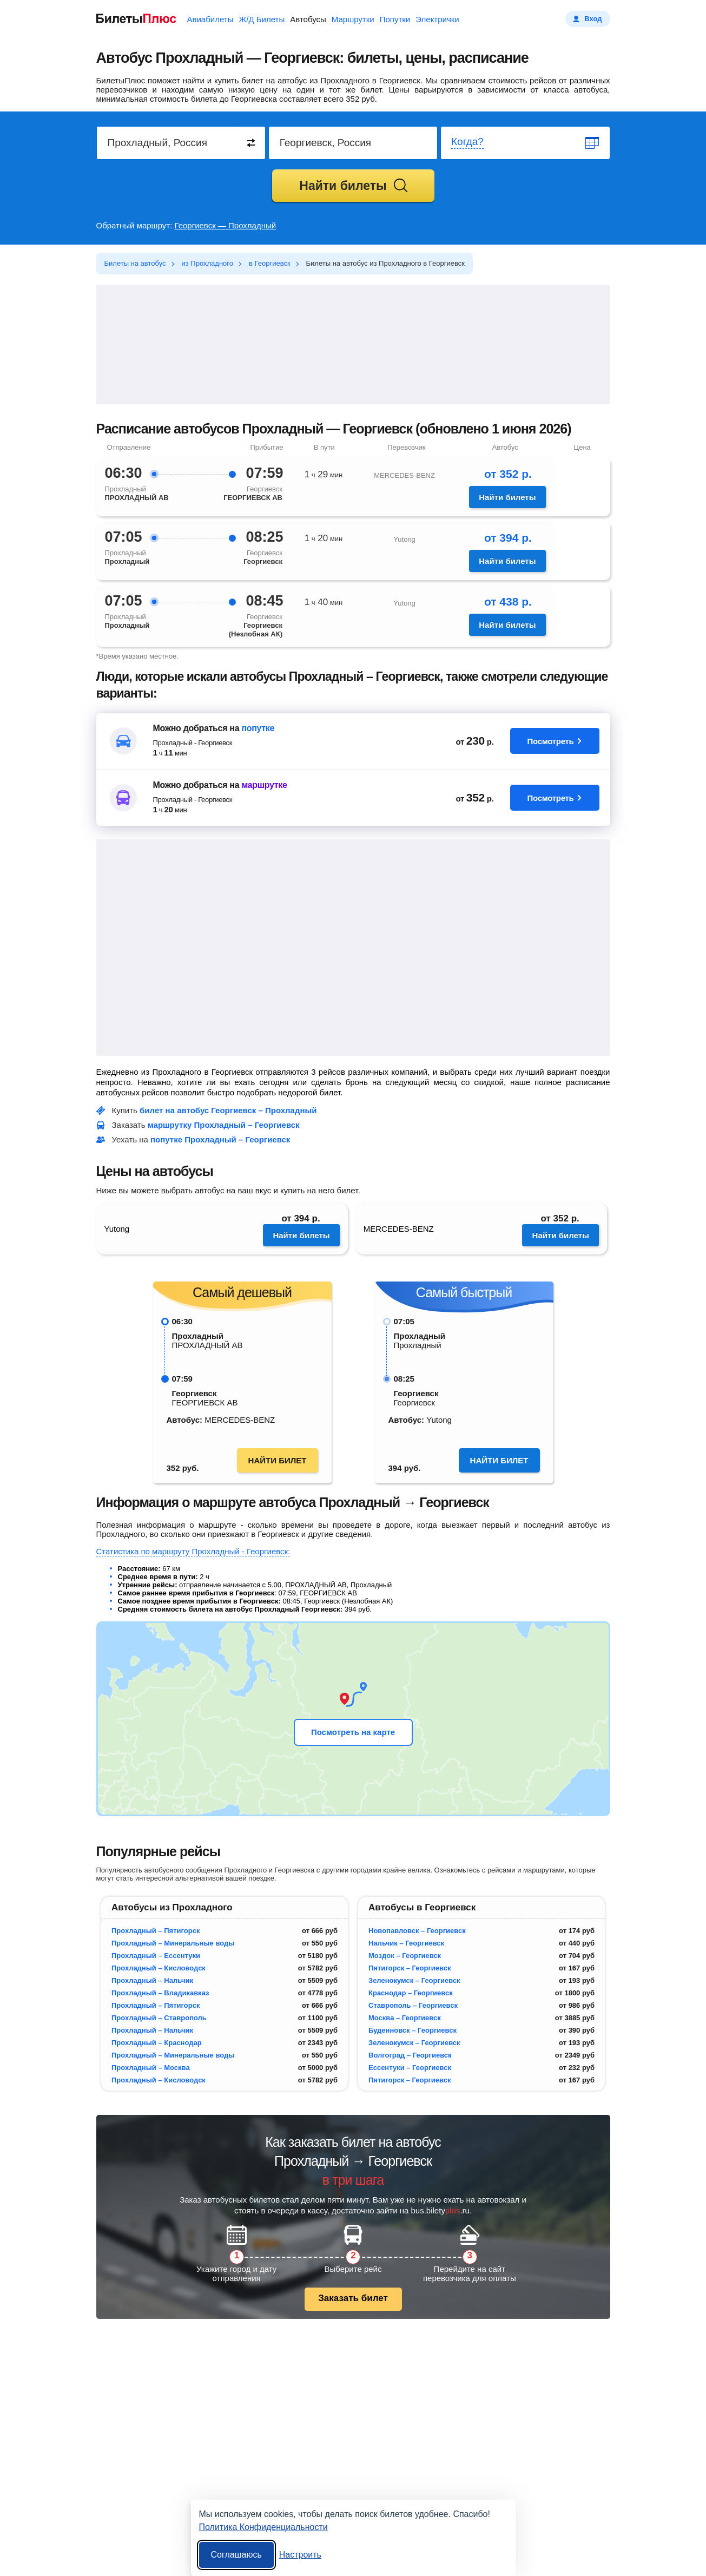  I want to click on маршрутку Прохладный – Георгиевск, so click(224, 1124).